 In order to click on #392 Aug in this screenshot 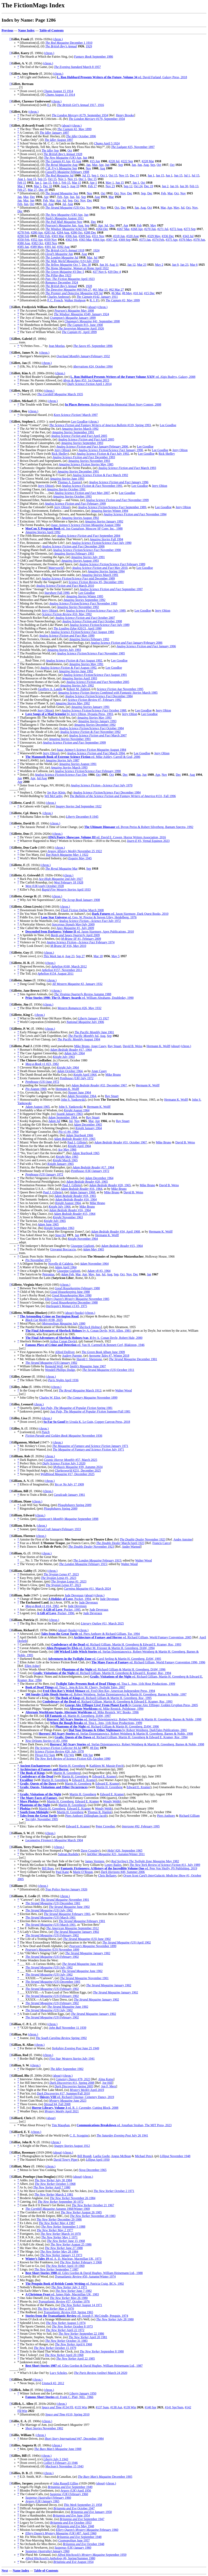, I will do `click(63, 246)`.